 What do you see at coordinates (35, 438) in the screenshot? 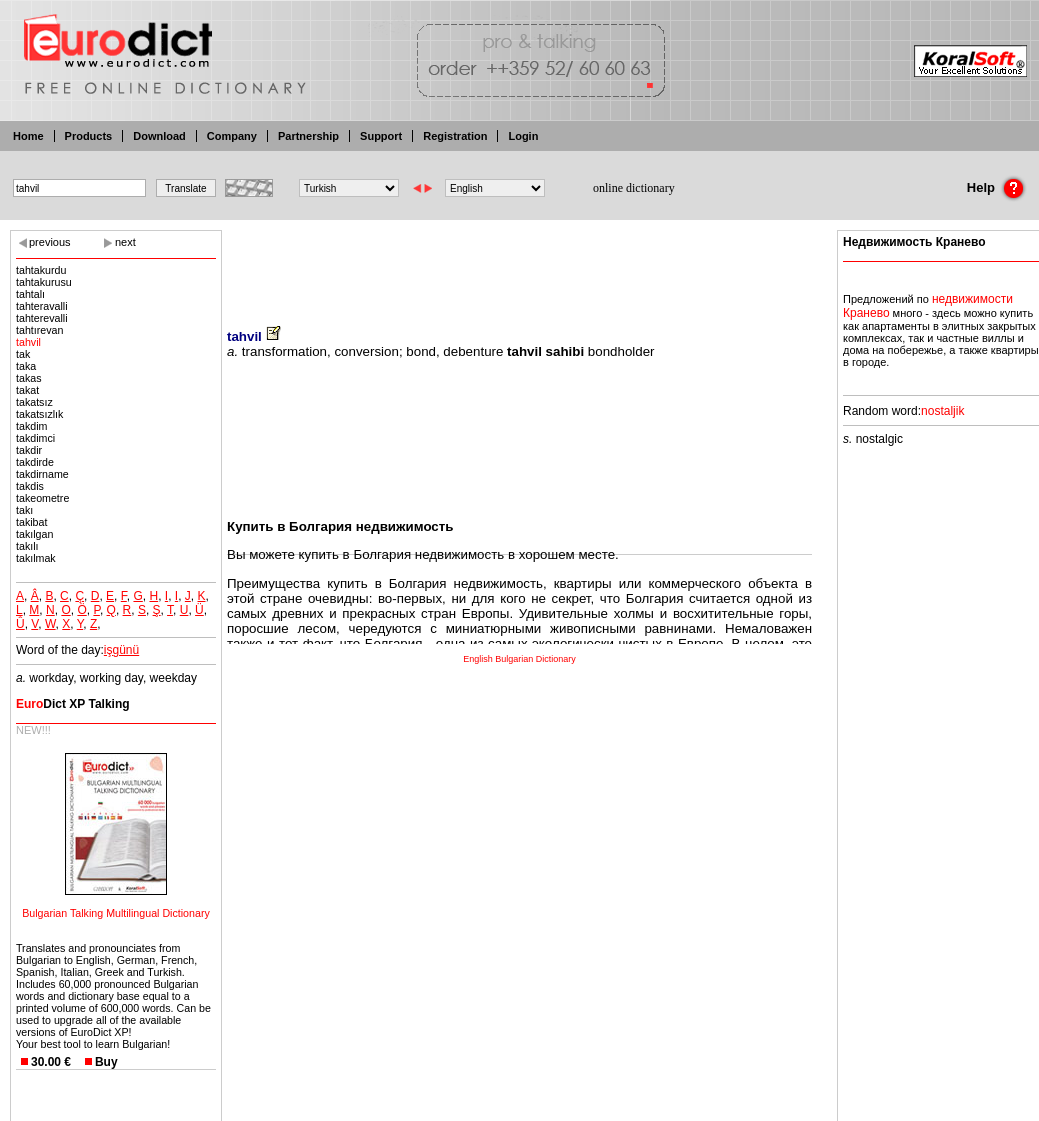
I see `takdimci` at bounding box center [35, 438].